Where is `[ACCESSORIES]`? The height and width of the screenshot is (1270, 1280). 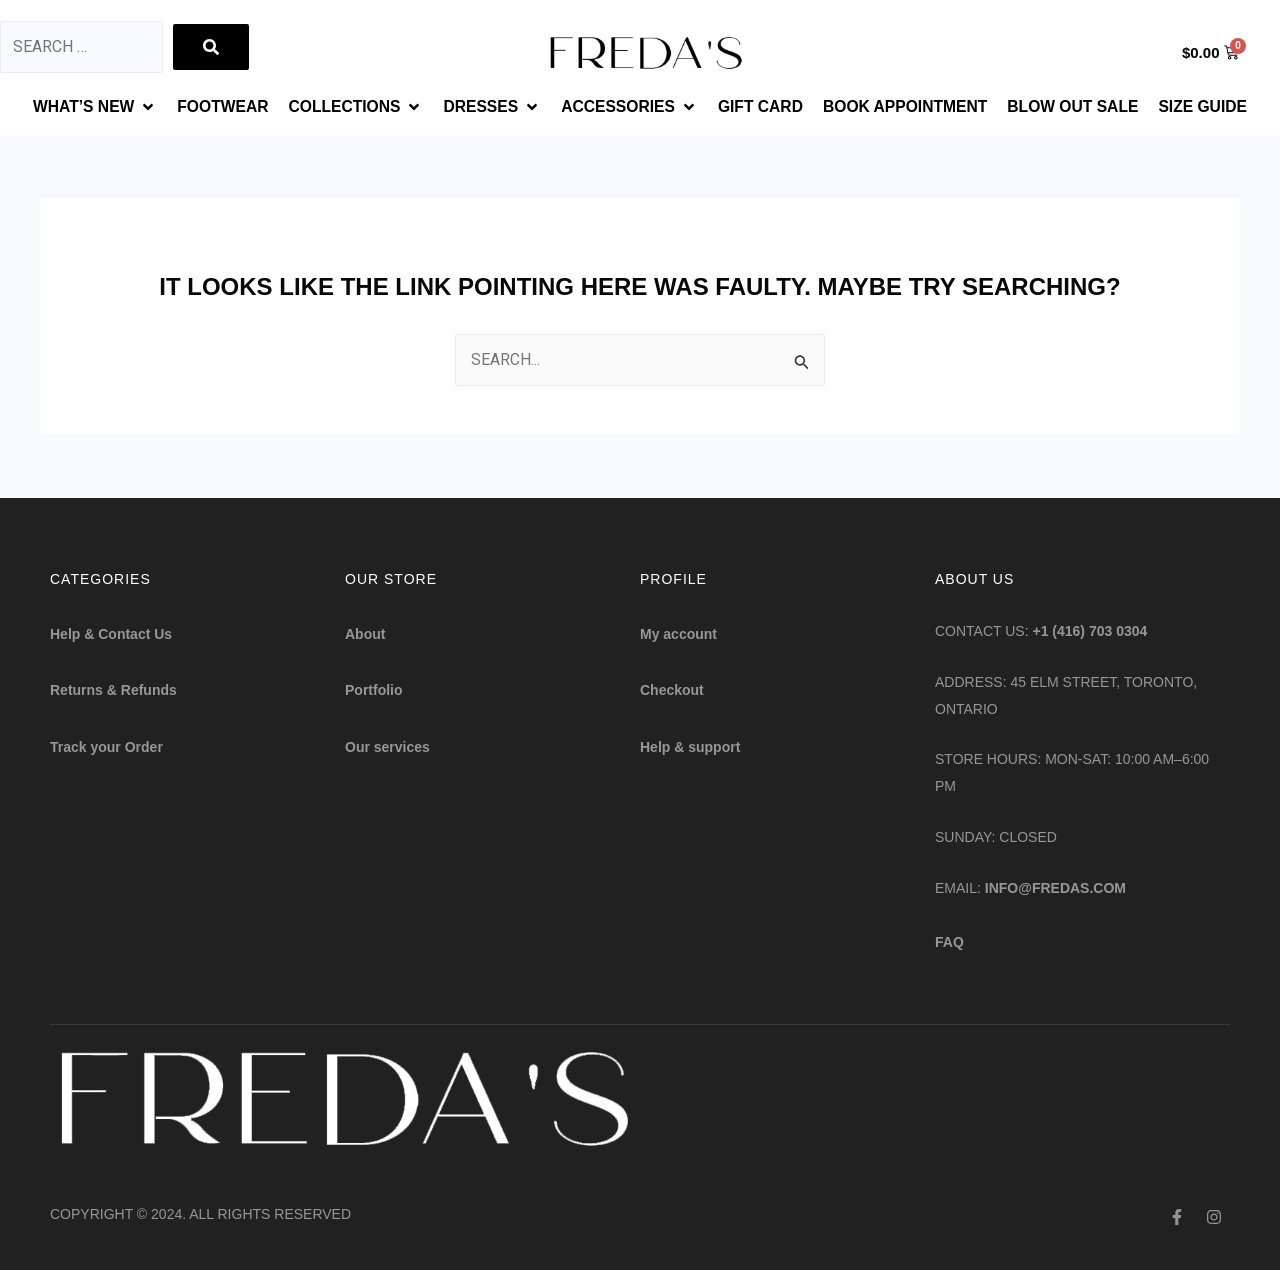
[ACCESSORIES] is located at coordinates (628, 107).